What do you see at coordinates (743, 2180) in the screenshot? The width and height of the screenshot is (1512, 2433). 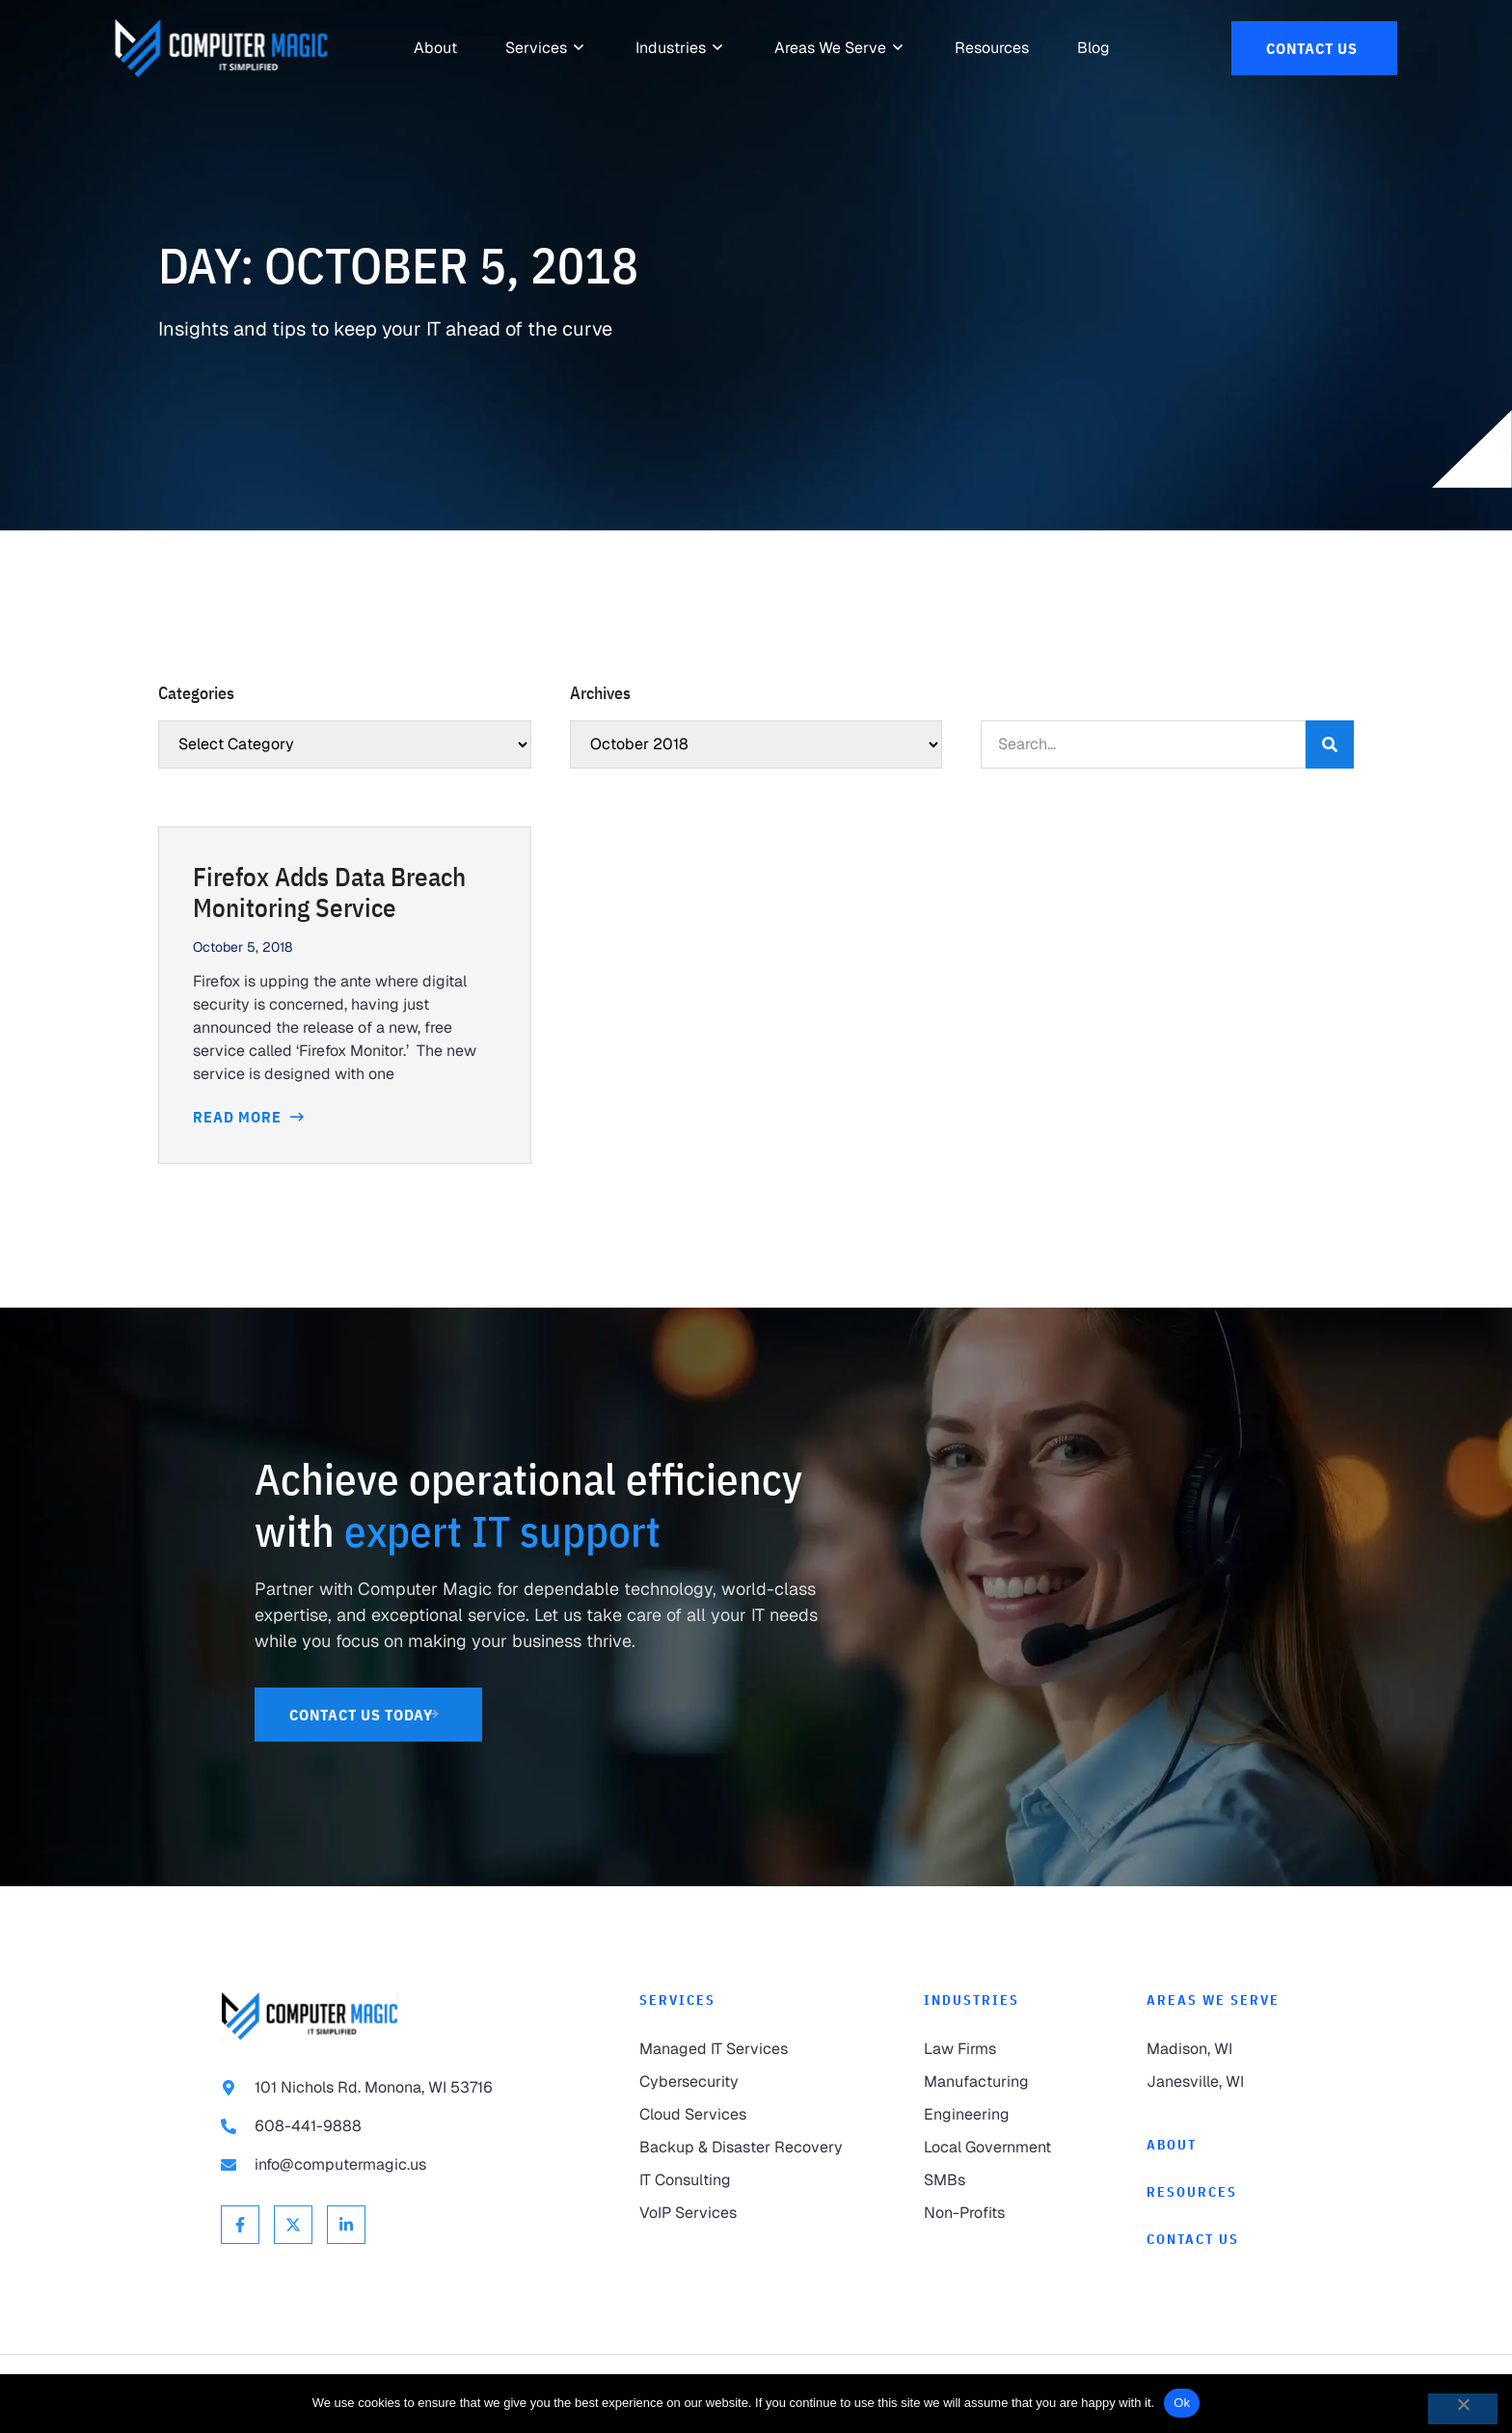 I see `[link to IT Consulting]` at bounding box center [743, 2180].